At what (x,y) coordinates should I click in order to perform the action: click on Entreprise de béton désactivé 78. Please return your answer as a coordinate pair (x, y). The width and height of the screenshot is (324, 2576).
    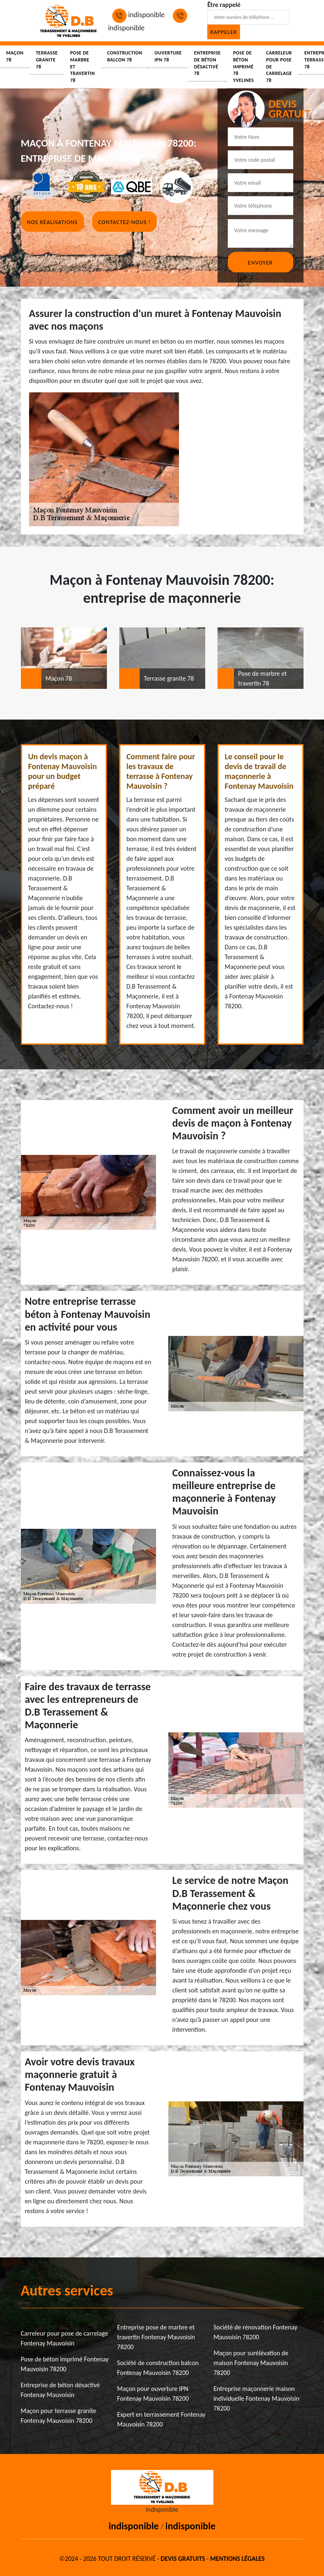
    Looking at the image, I should click on (207, 63).